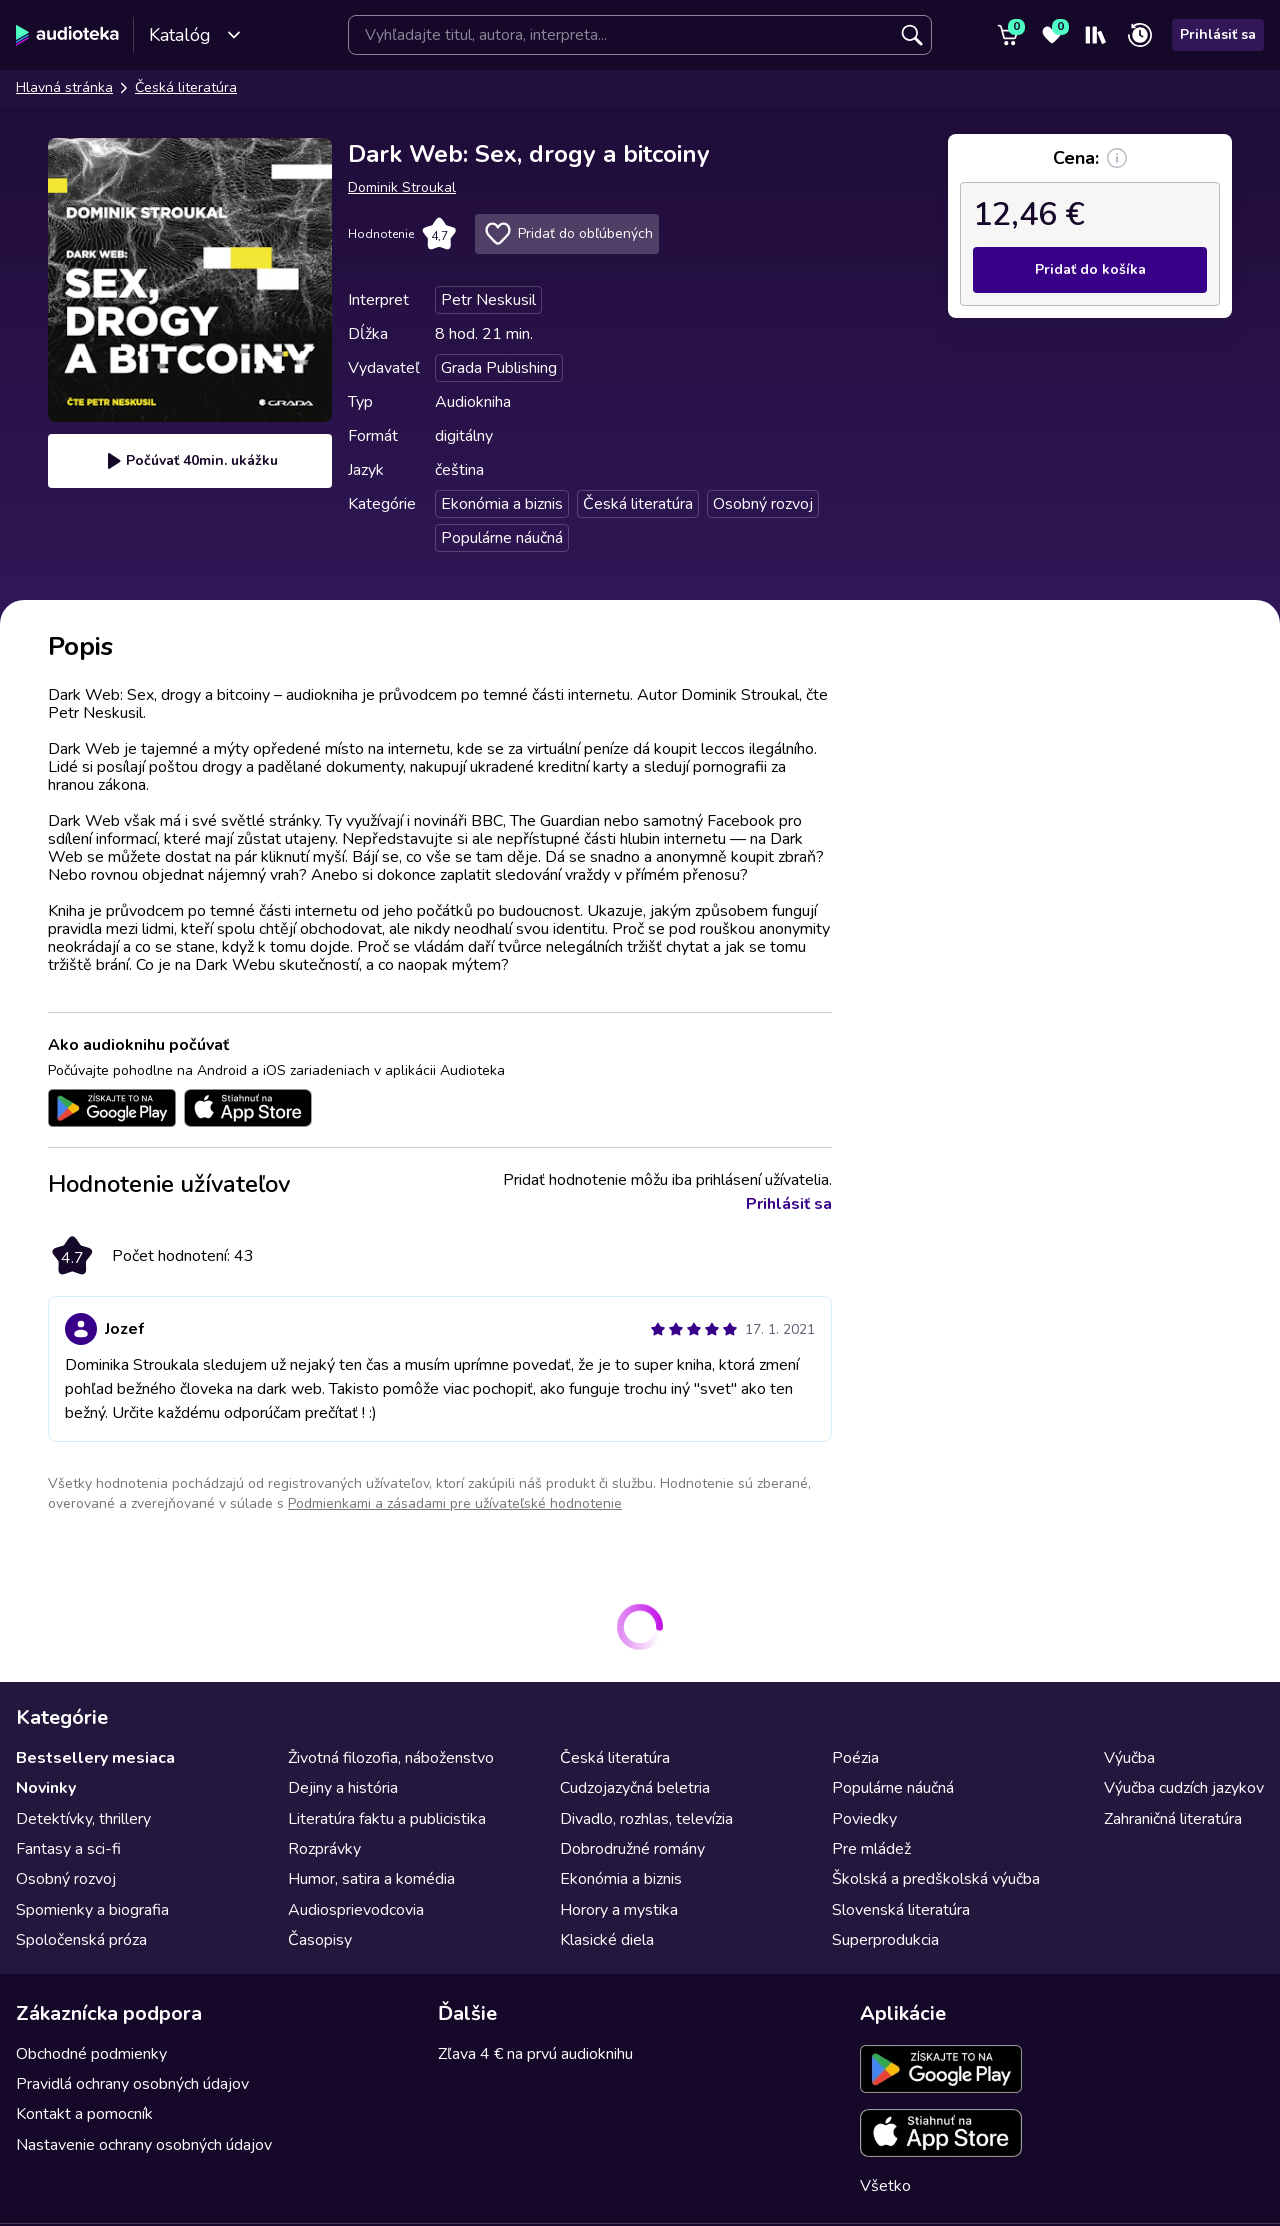  I want to click on Bestsellery mesiaca, so click(95, 1758).